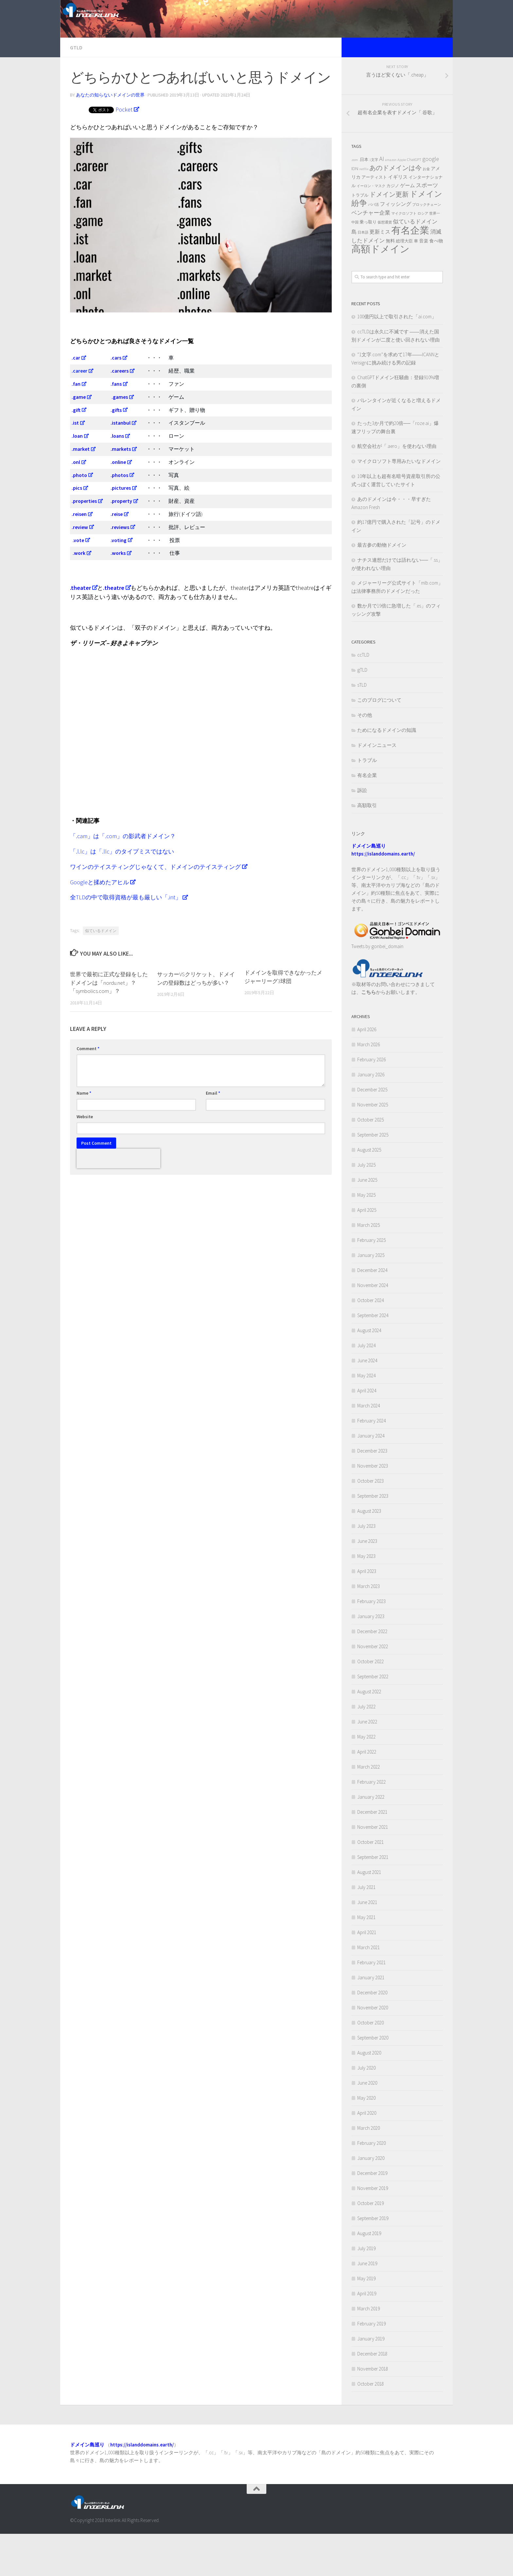 The width and height of the screenshot is (513, 2576). I want to click on 無料 [無料 (4 items)], so click(390, 283).